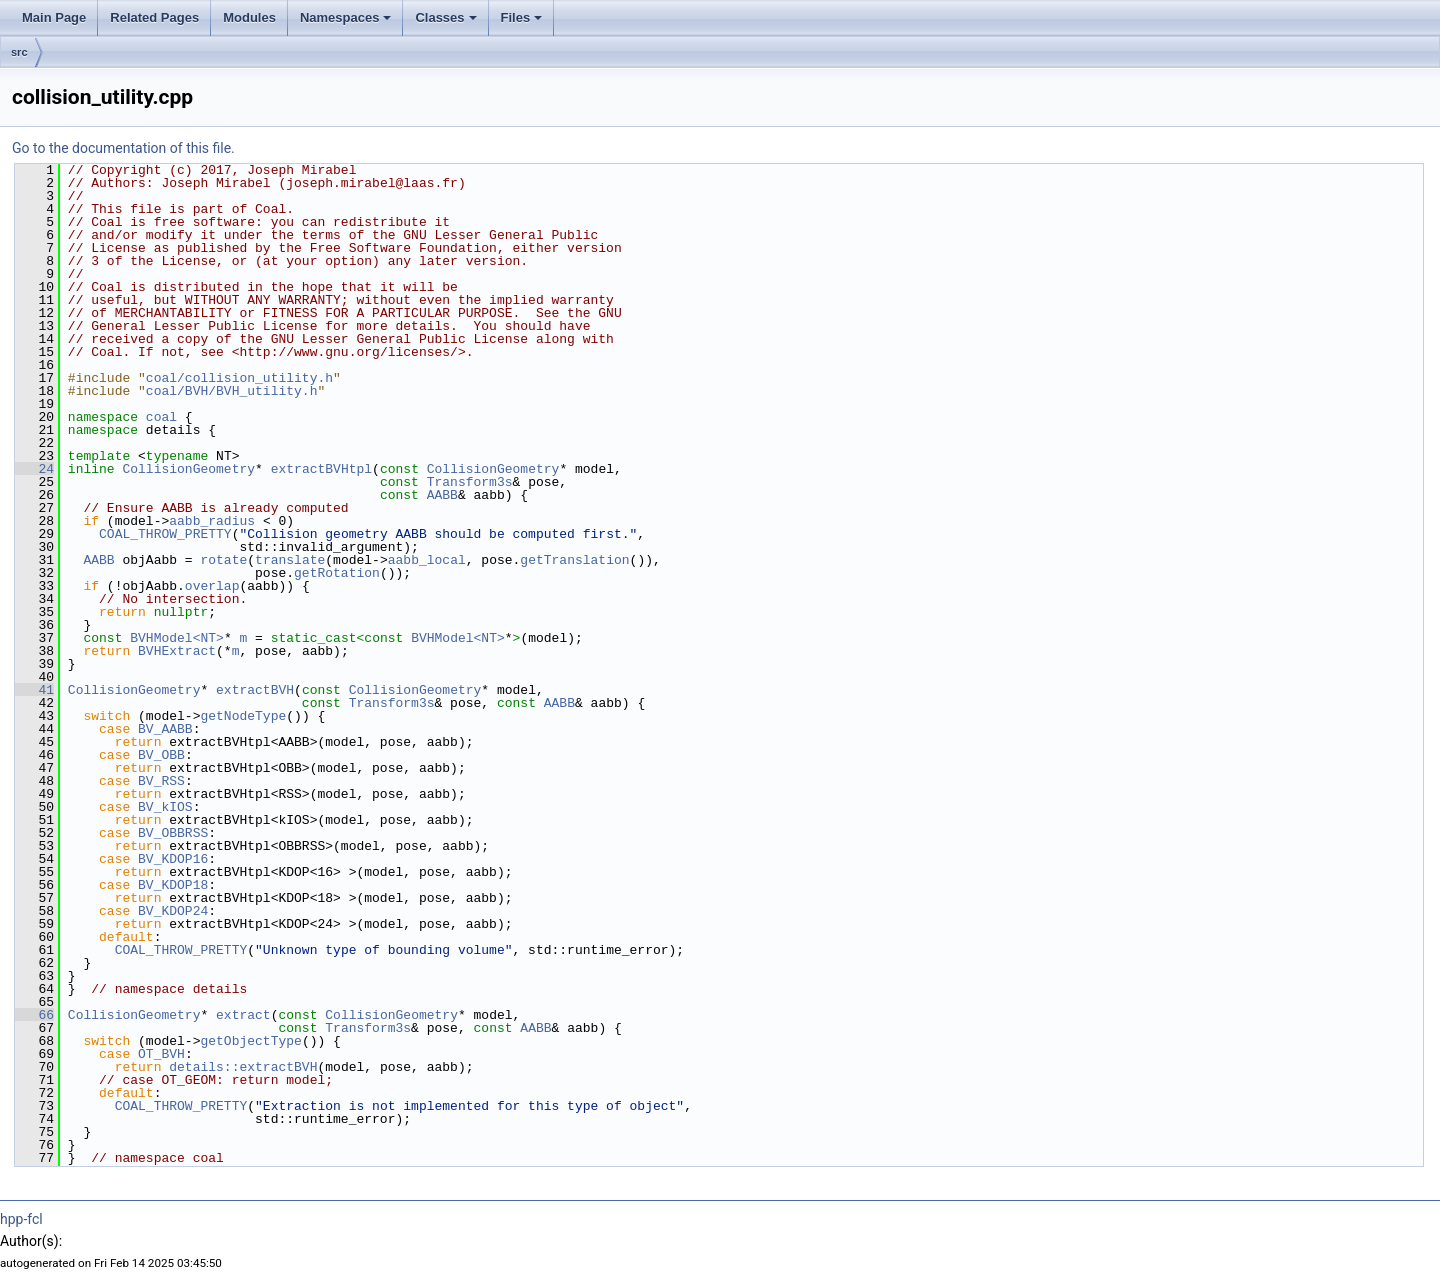  I want to click on 24, so click(34, 469).